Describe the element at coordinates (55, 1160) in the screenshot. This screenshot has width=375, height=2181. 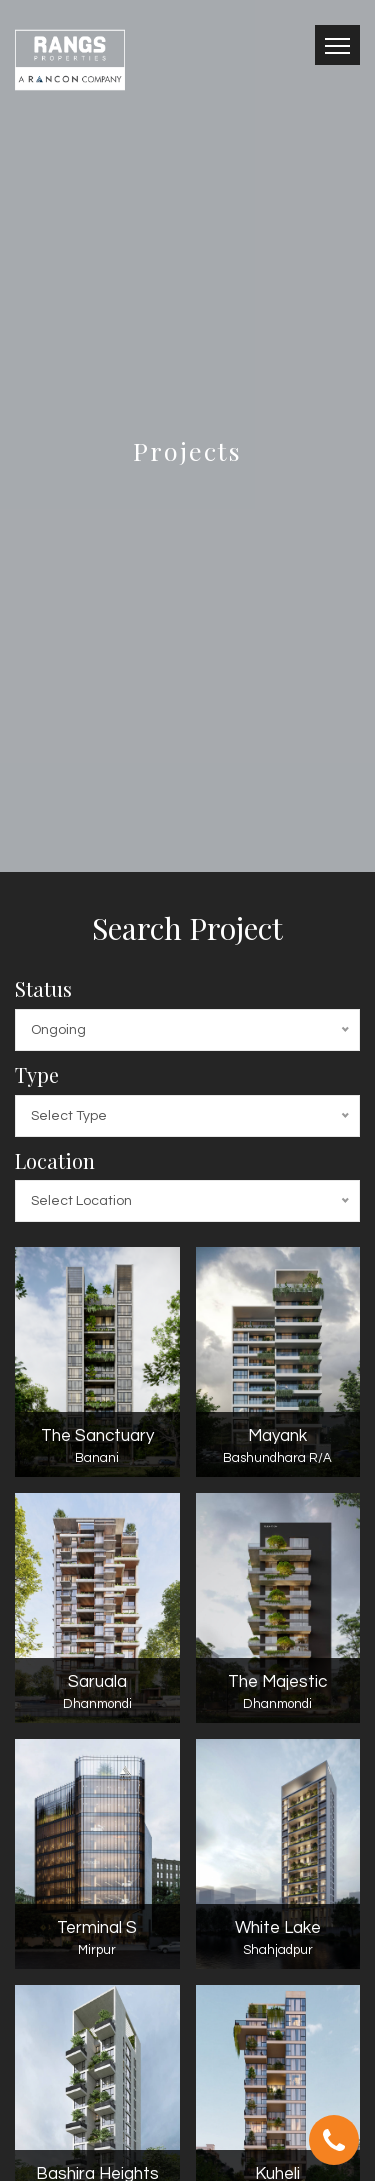
I see `Location` at that location.